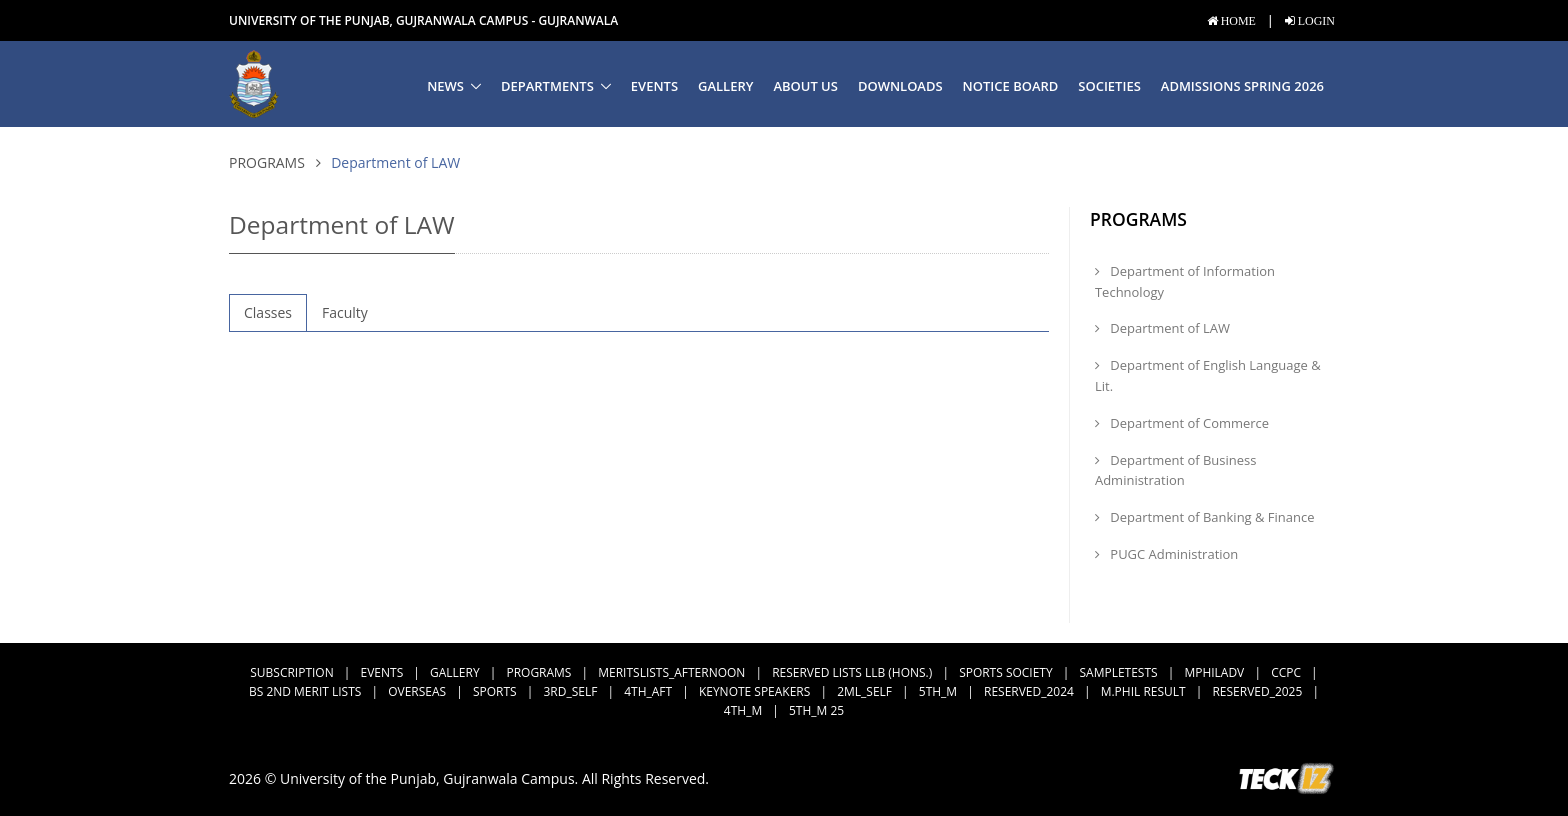  I want to click on 5th_M, so click(938, 691).